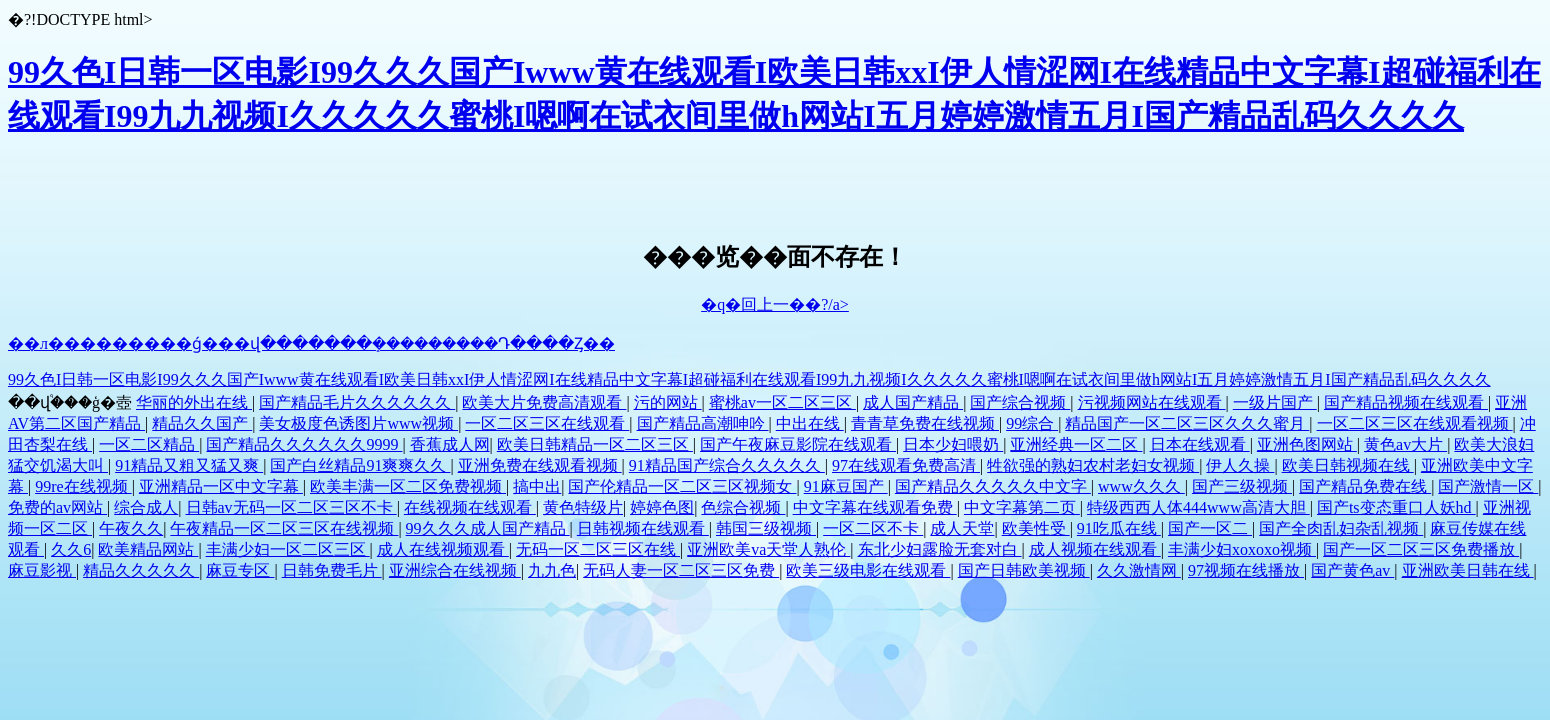 Image resolution: width=1550 pixels, height=720 pixels. Describe the element at coordinates (668, 402) in the screenshot. I see `污的网站` at that location.